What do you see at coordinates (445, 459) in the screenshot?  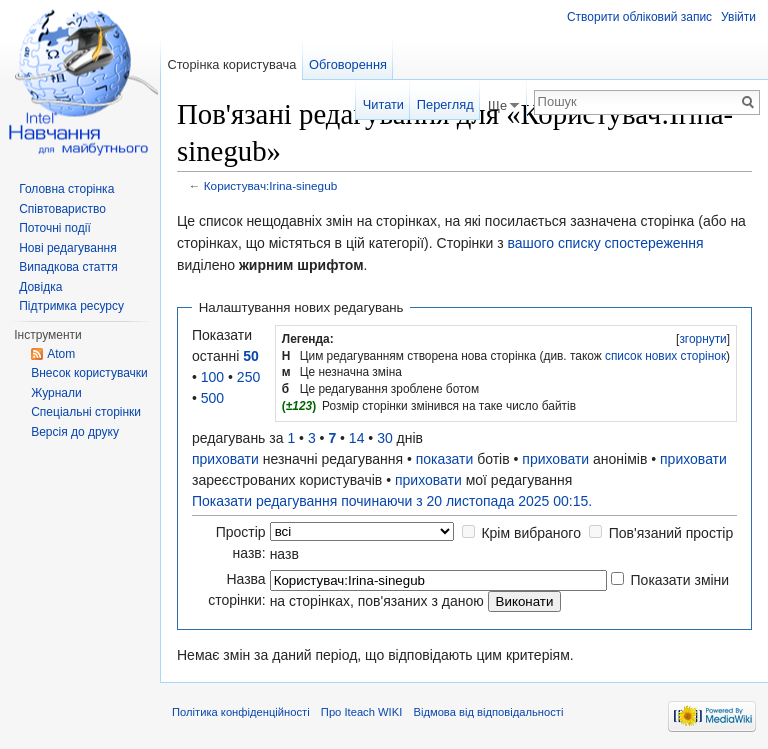 I see `показати` at bounding box center [445, 459].